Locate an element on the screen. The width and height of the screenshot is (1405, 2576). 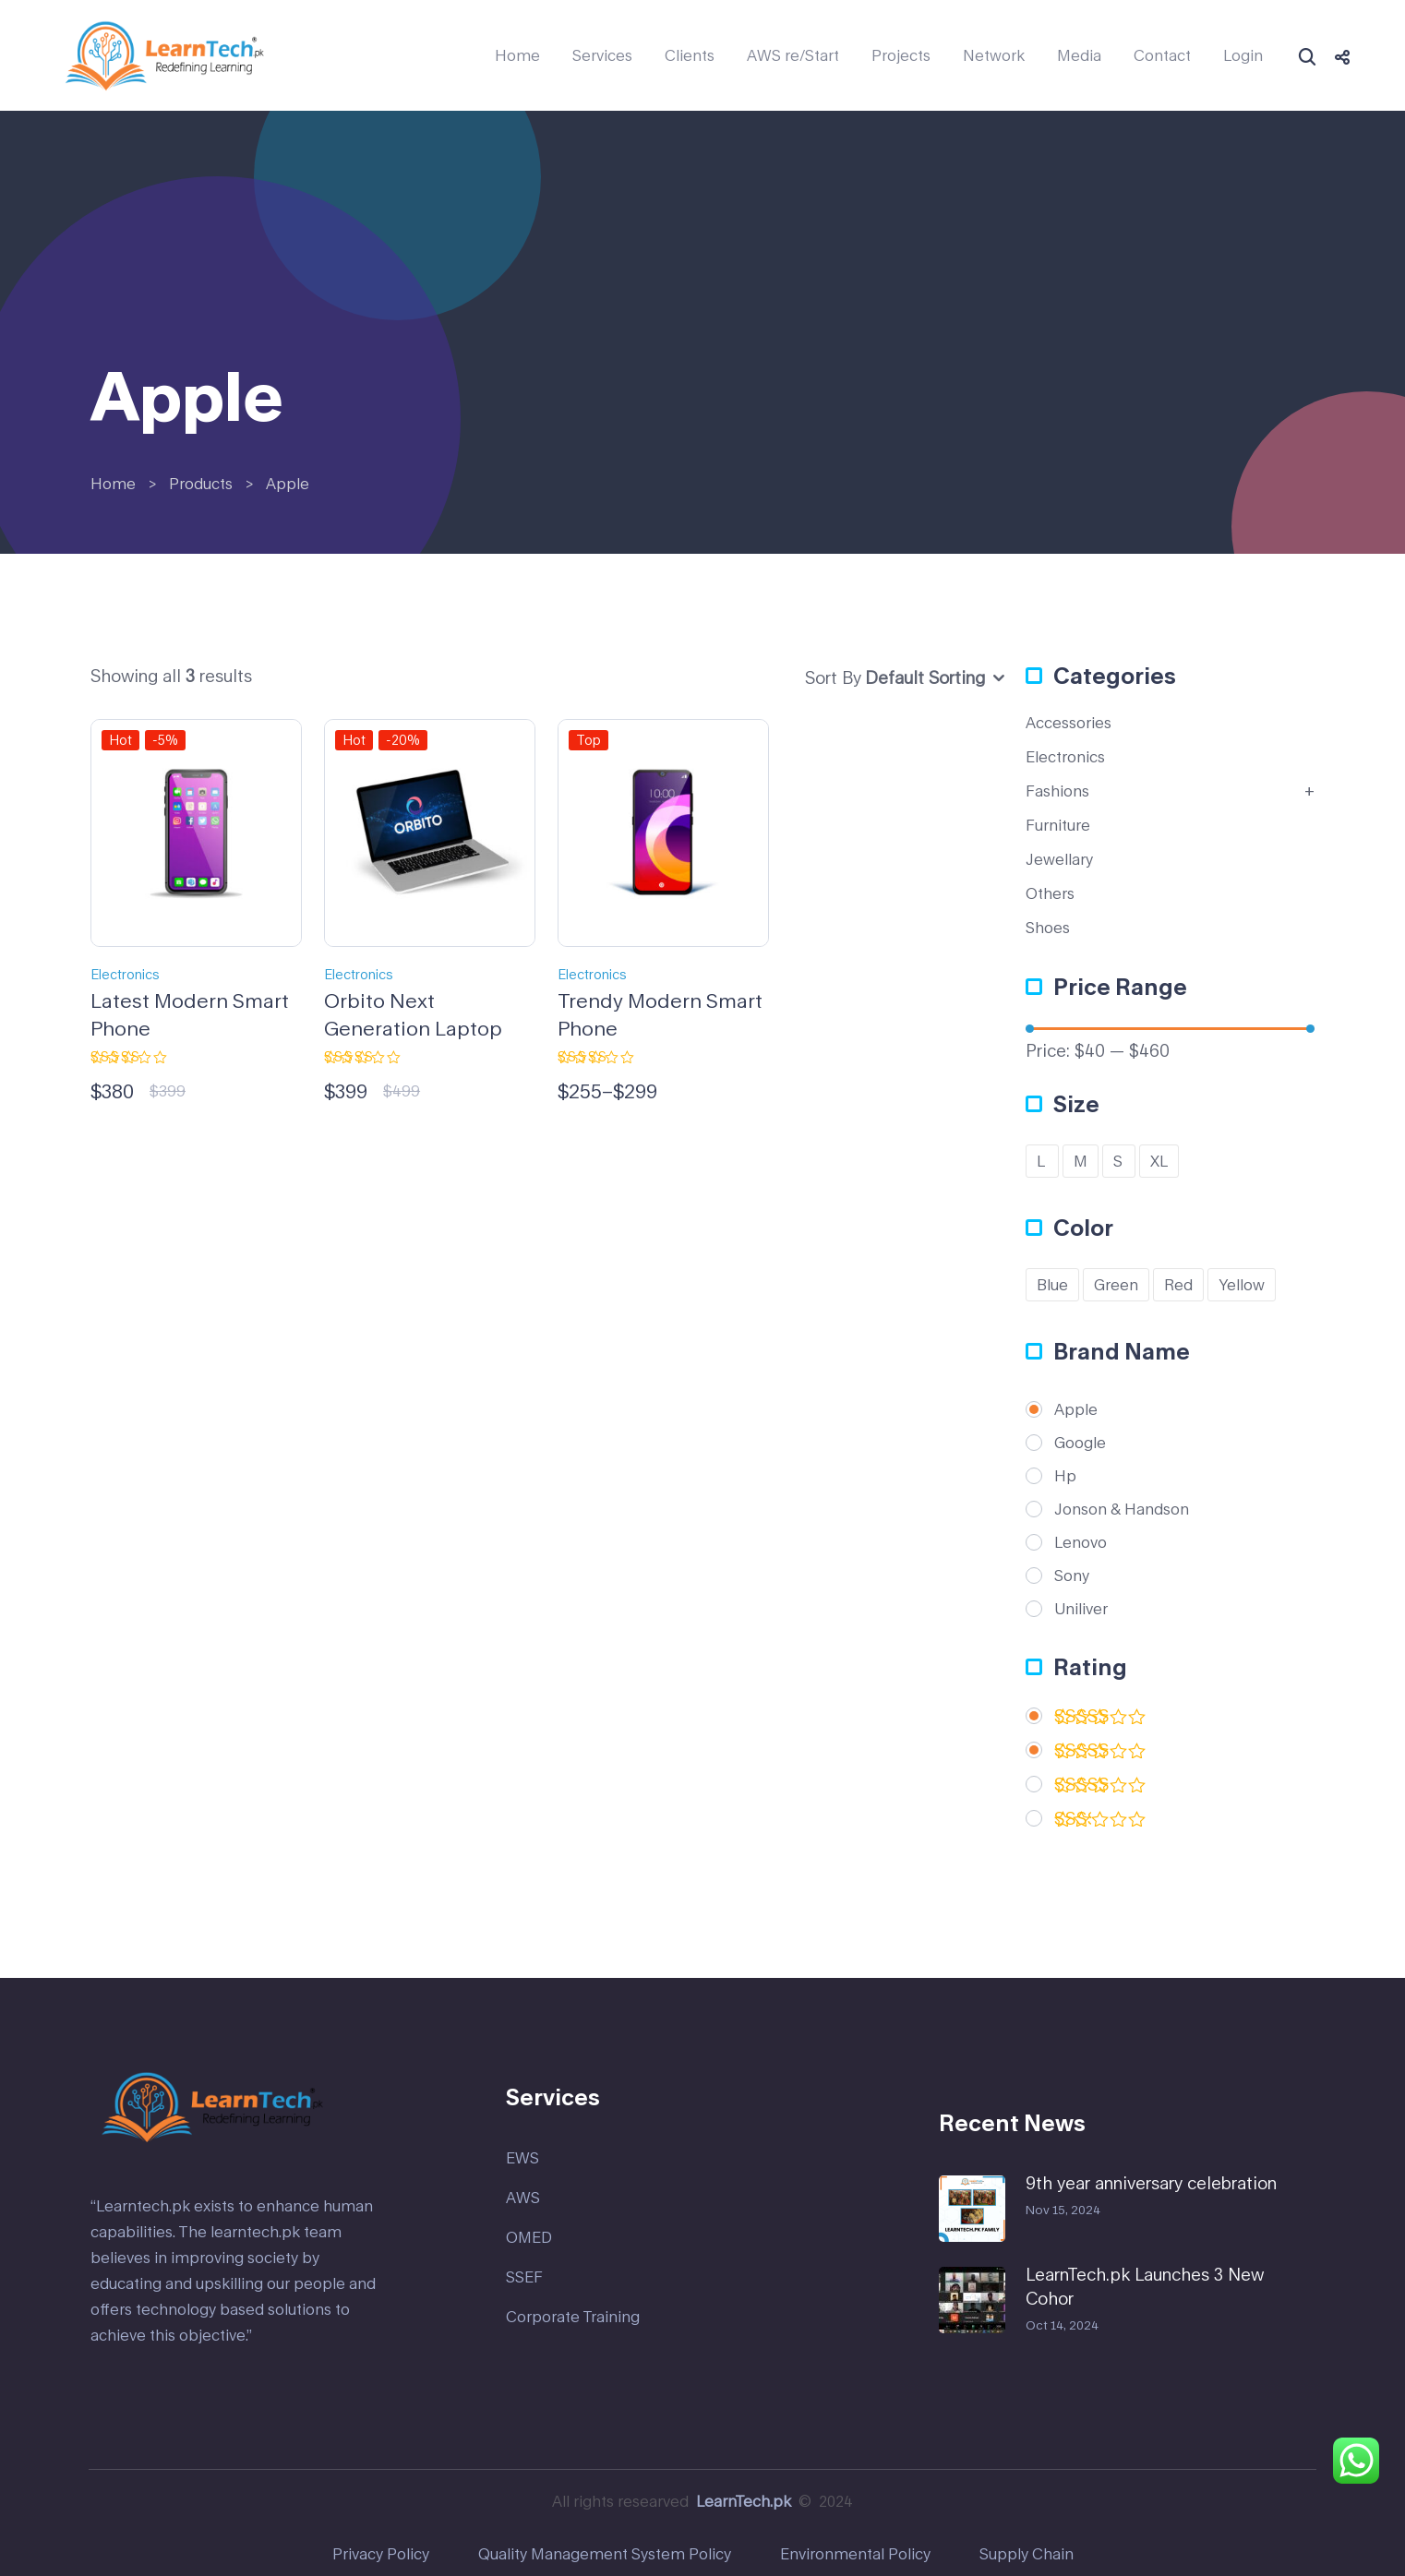
Sony is located at coordinates (1071, 1575).